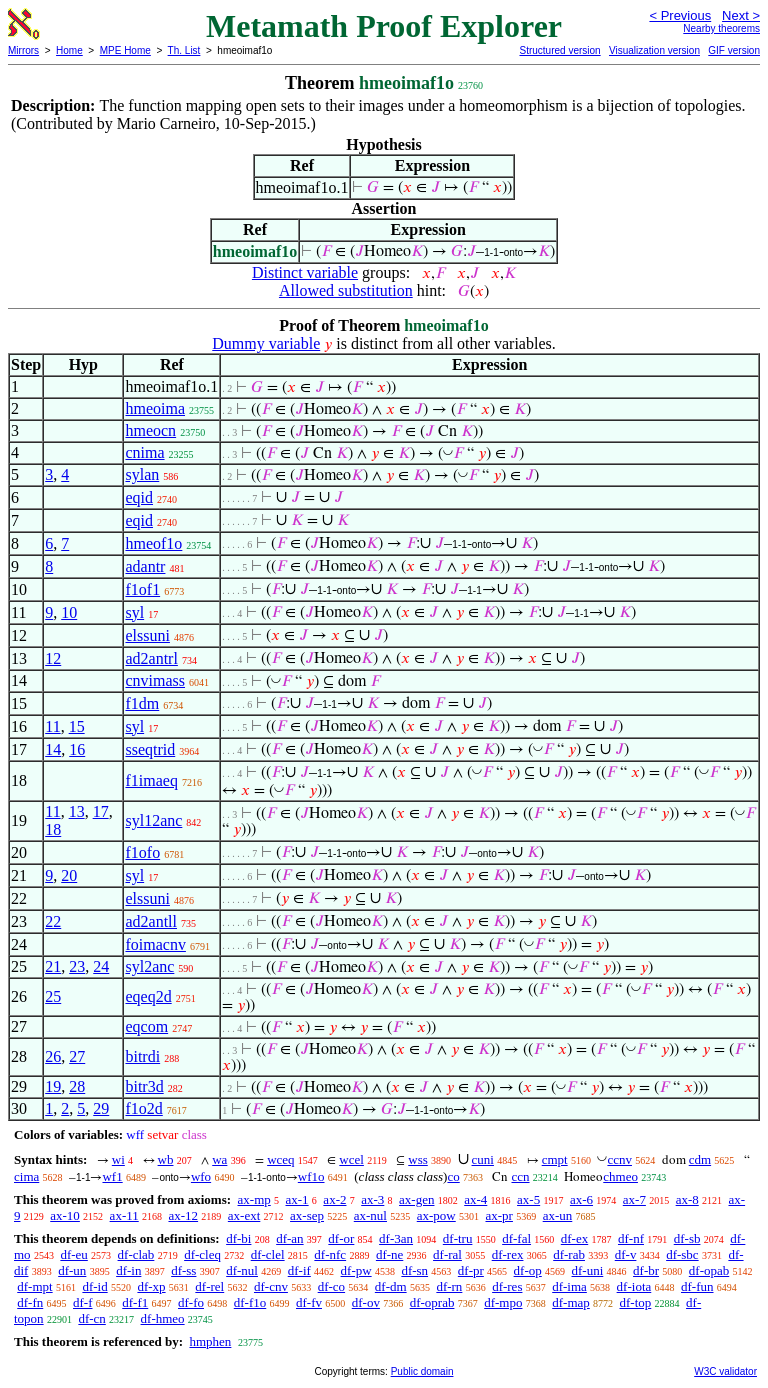  What do you see at coordinates (558, 1215) in the screenshot?
I see `ax-un` at bounding box center [558, 1215].